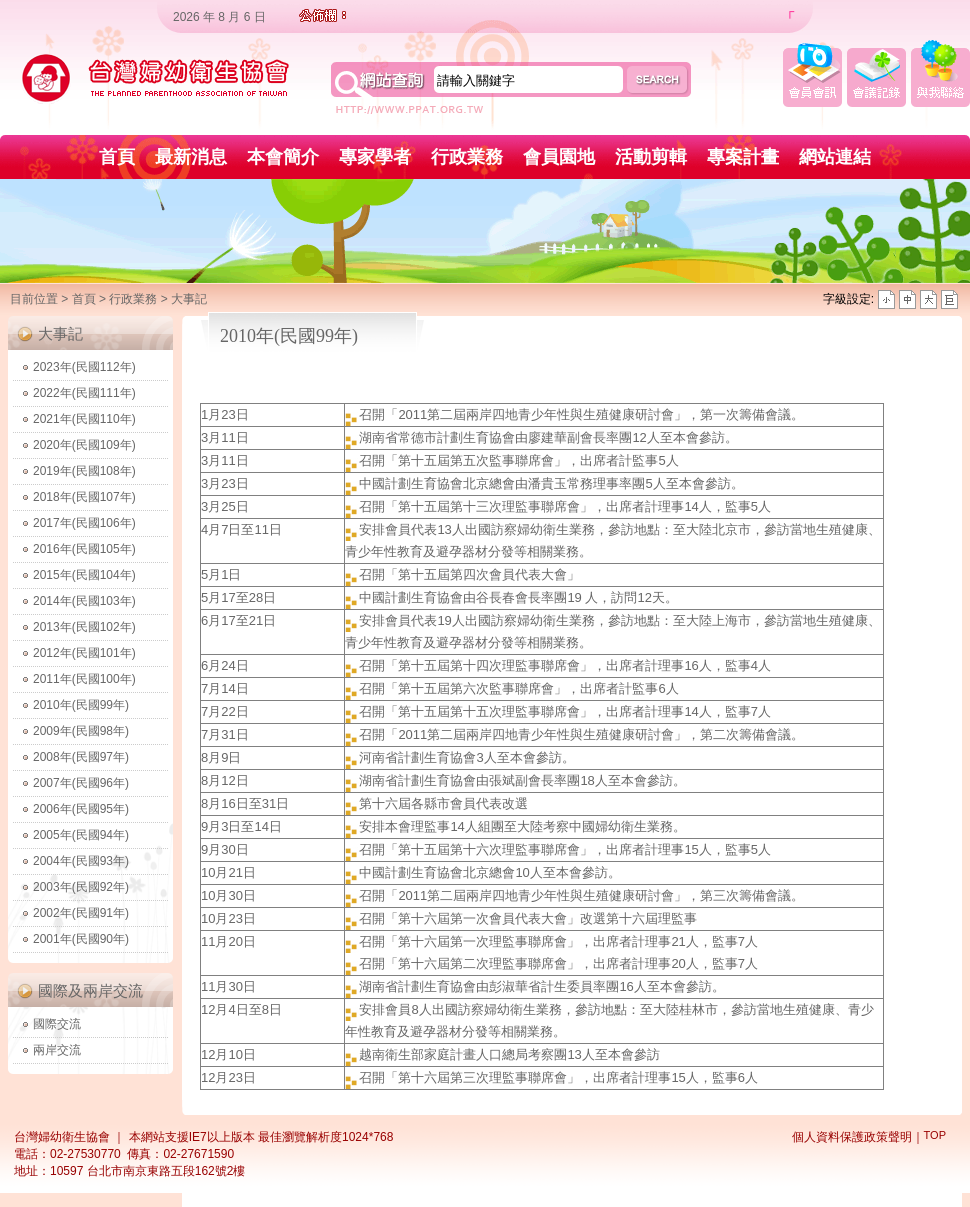 Image resolution: width=970 pixels, height=1207 pixels. Describe the element at coordinates (658, 80) in the screenshot. I see `search` at that location.